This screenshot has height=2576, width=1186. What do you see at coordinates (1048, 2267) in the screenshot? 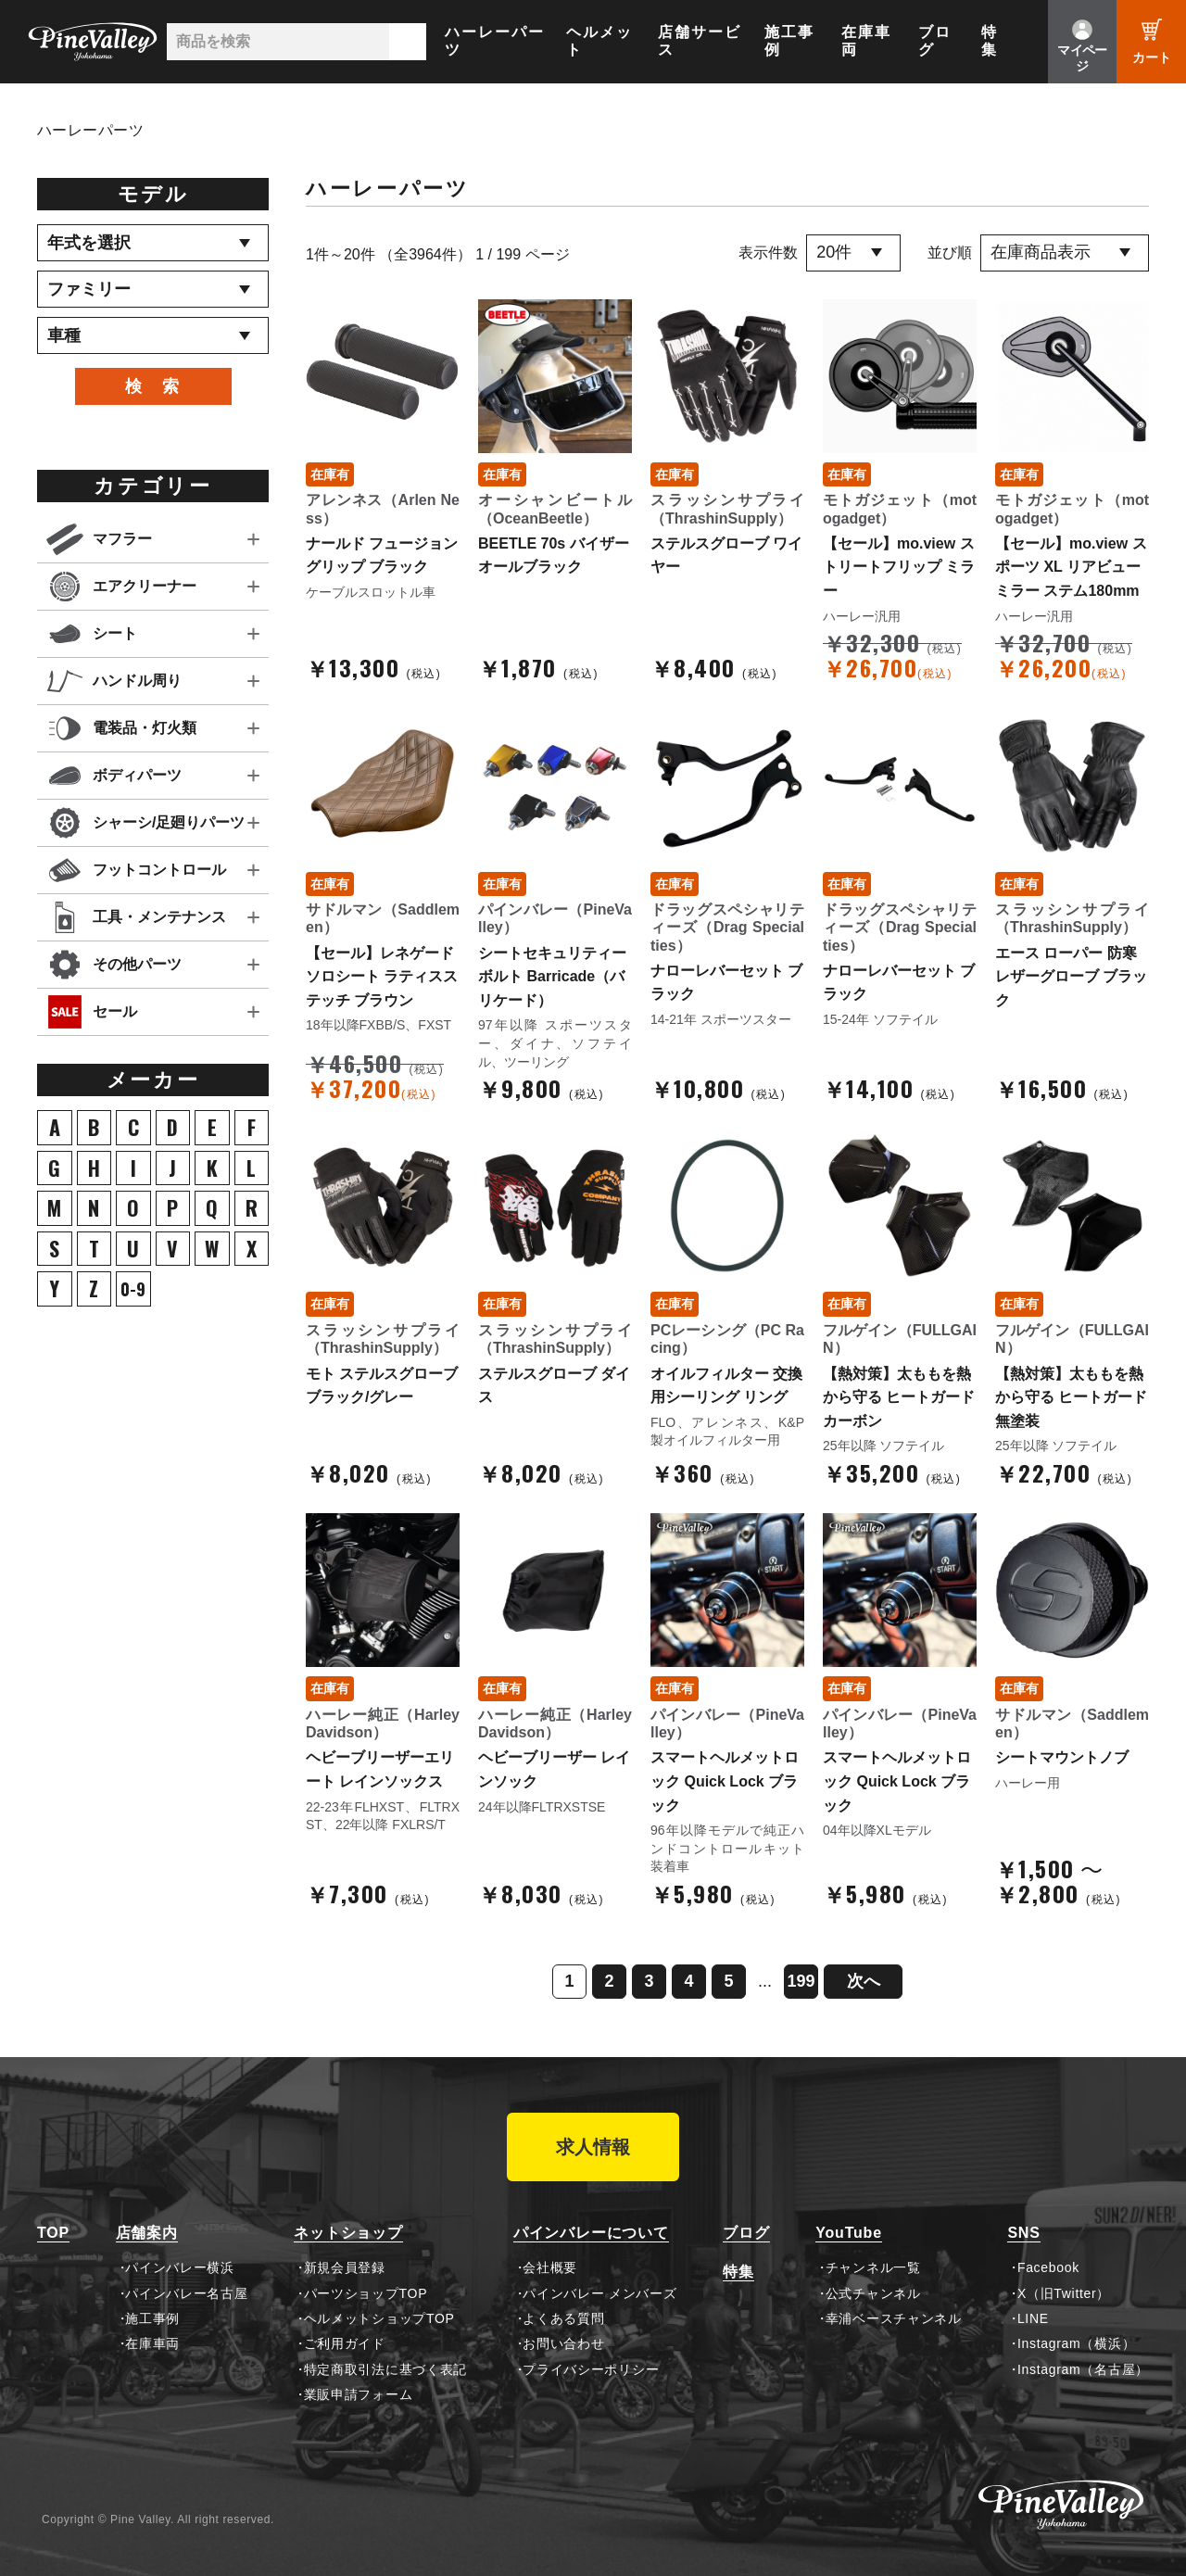
I see `Facebook` at bounding box center [1048, 2267].